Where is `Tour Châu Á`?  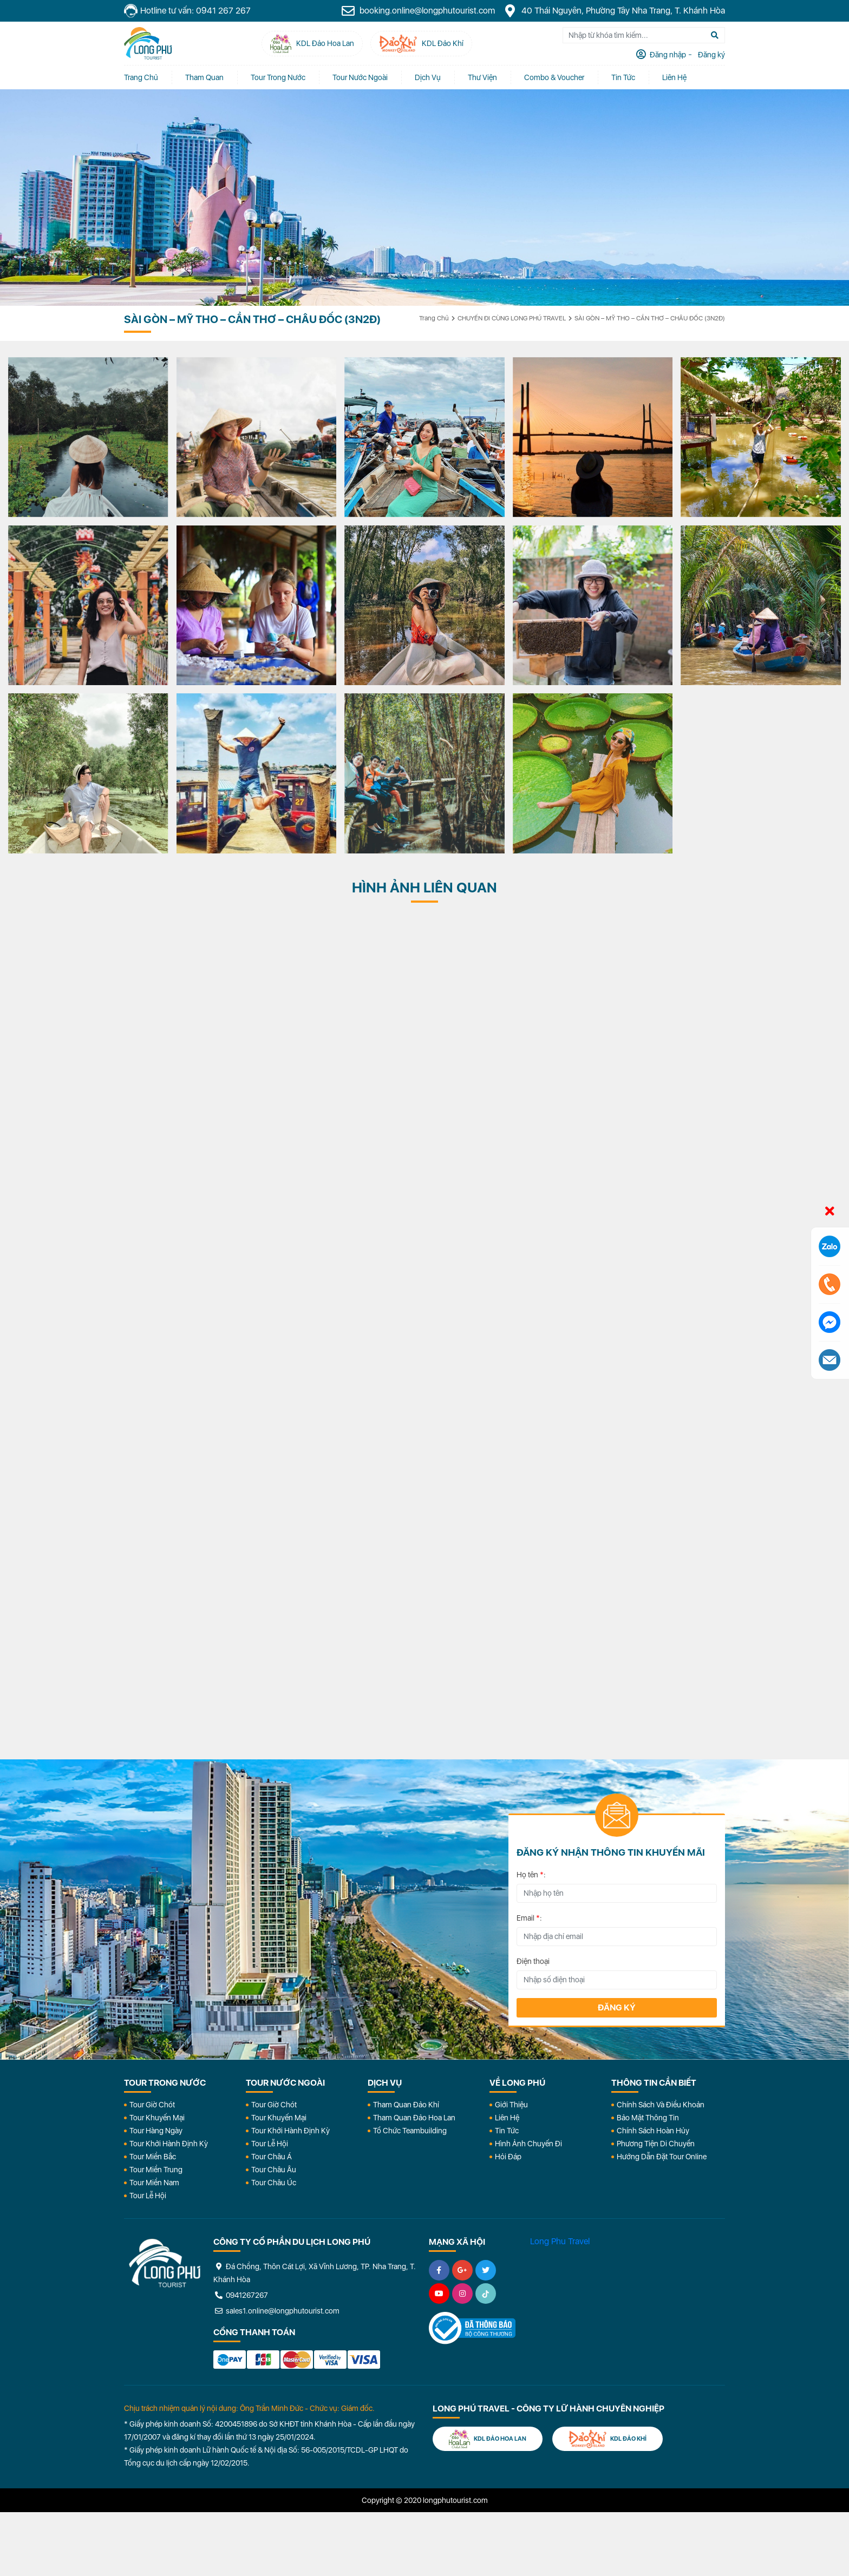 Tour Châu Á is located at coordinates (271, 2156).